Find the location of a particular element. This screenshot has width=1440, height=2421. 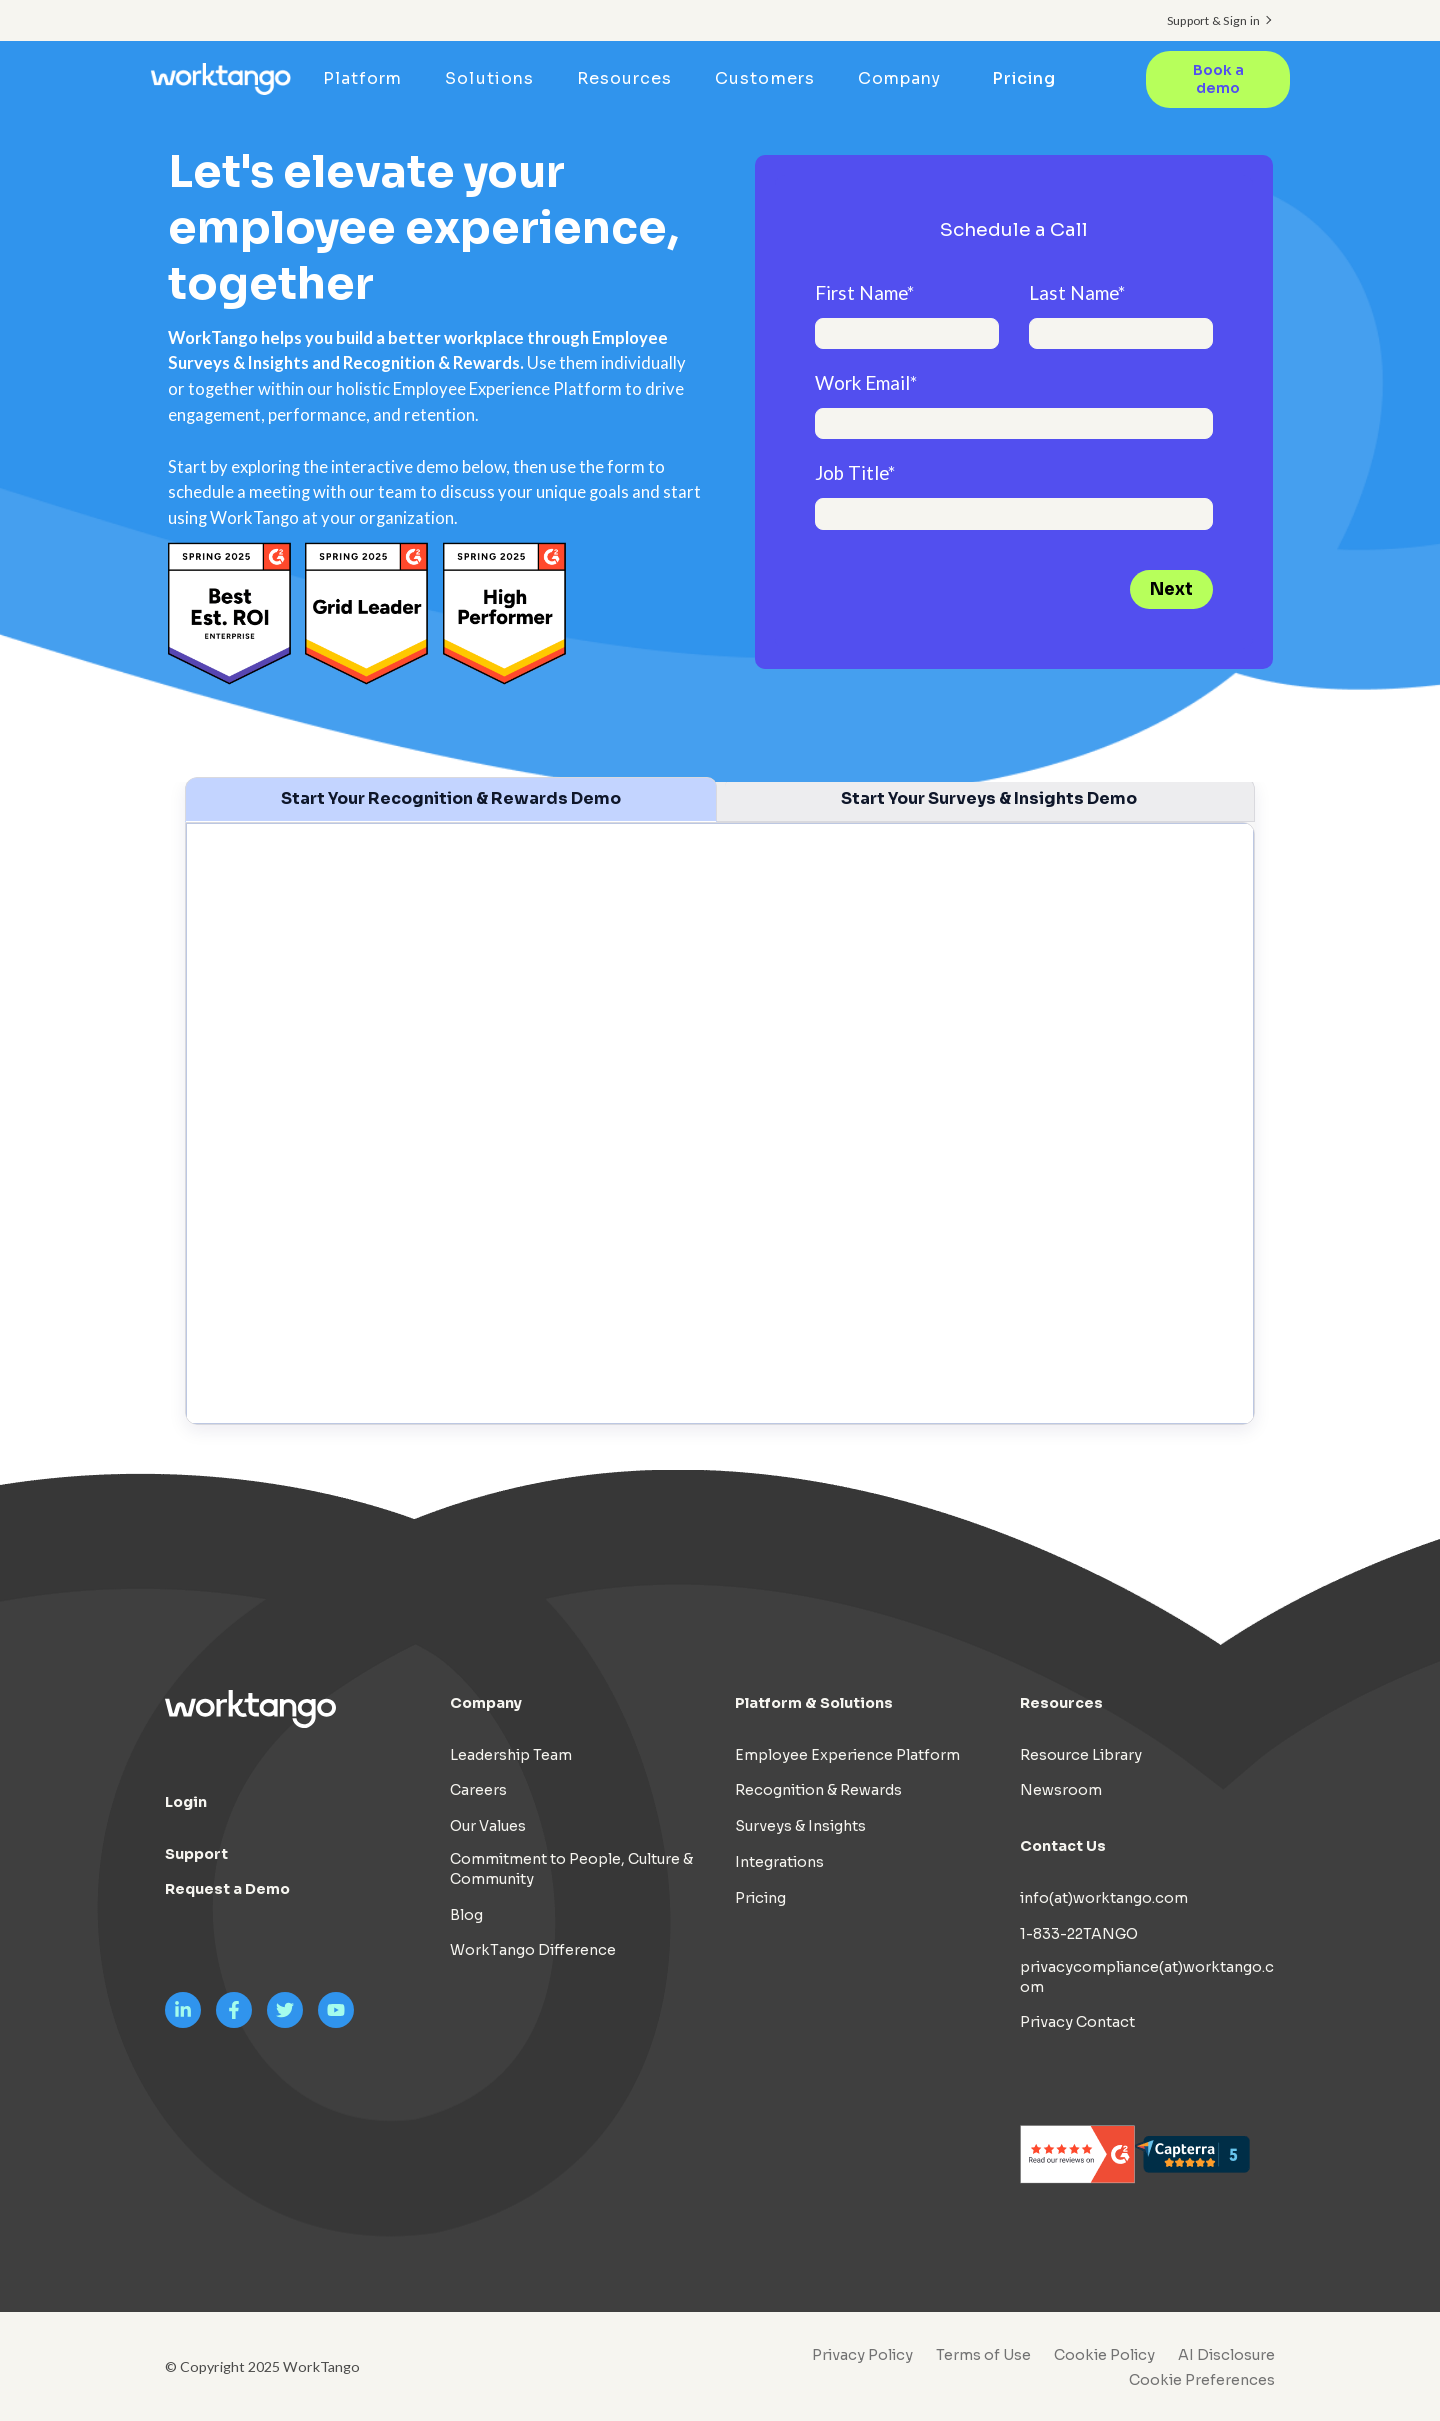

Integrations [menuitem] is located at coordinates (779, 1862).